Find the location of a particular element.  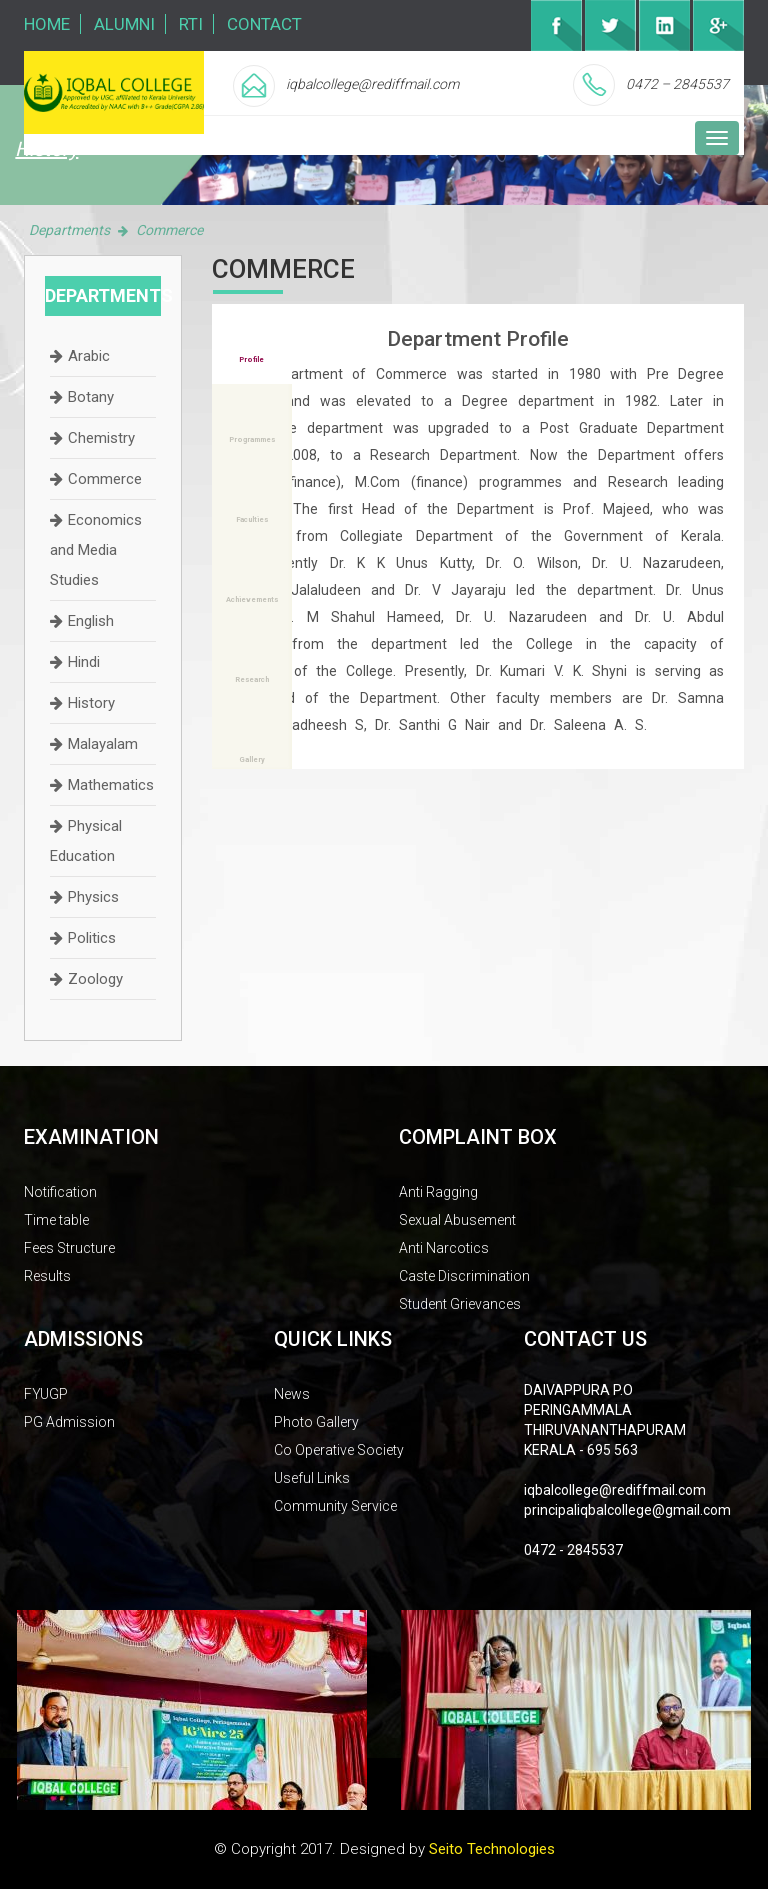

Profile is located at coordinates (251, 359).